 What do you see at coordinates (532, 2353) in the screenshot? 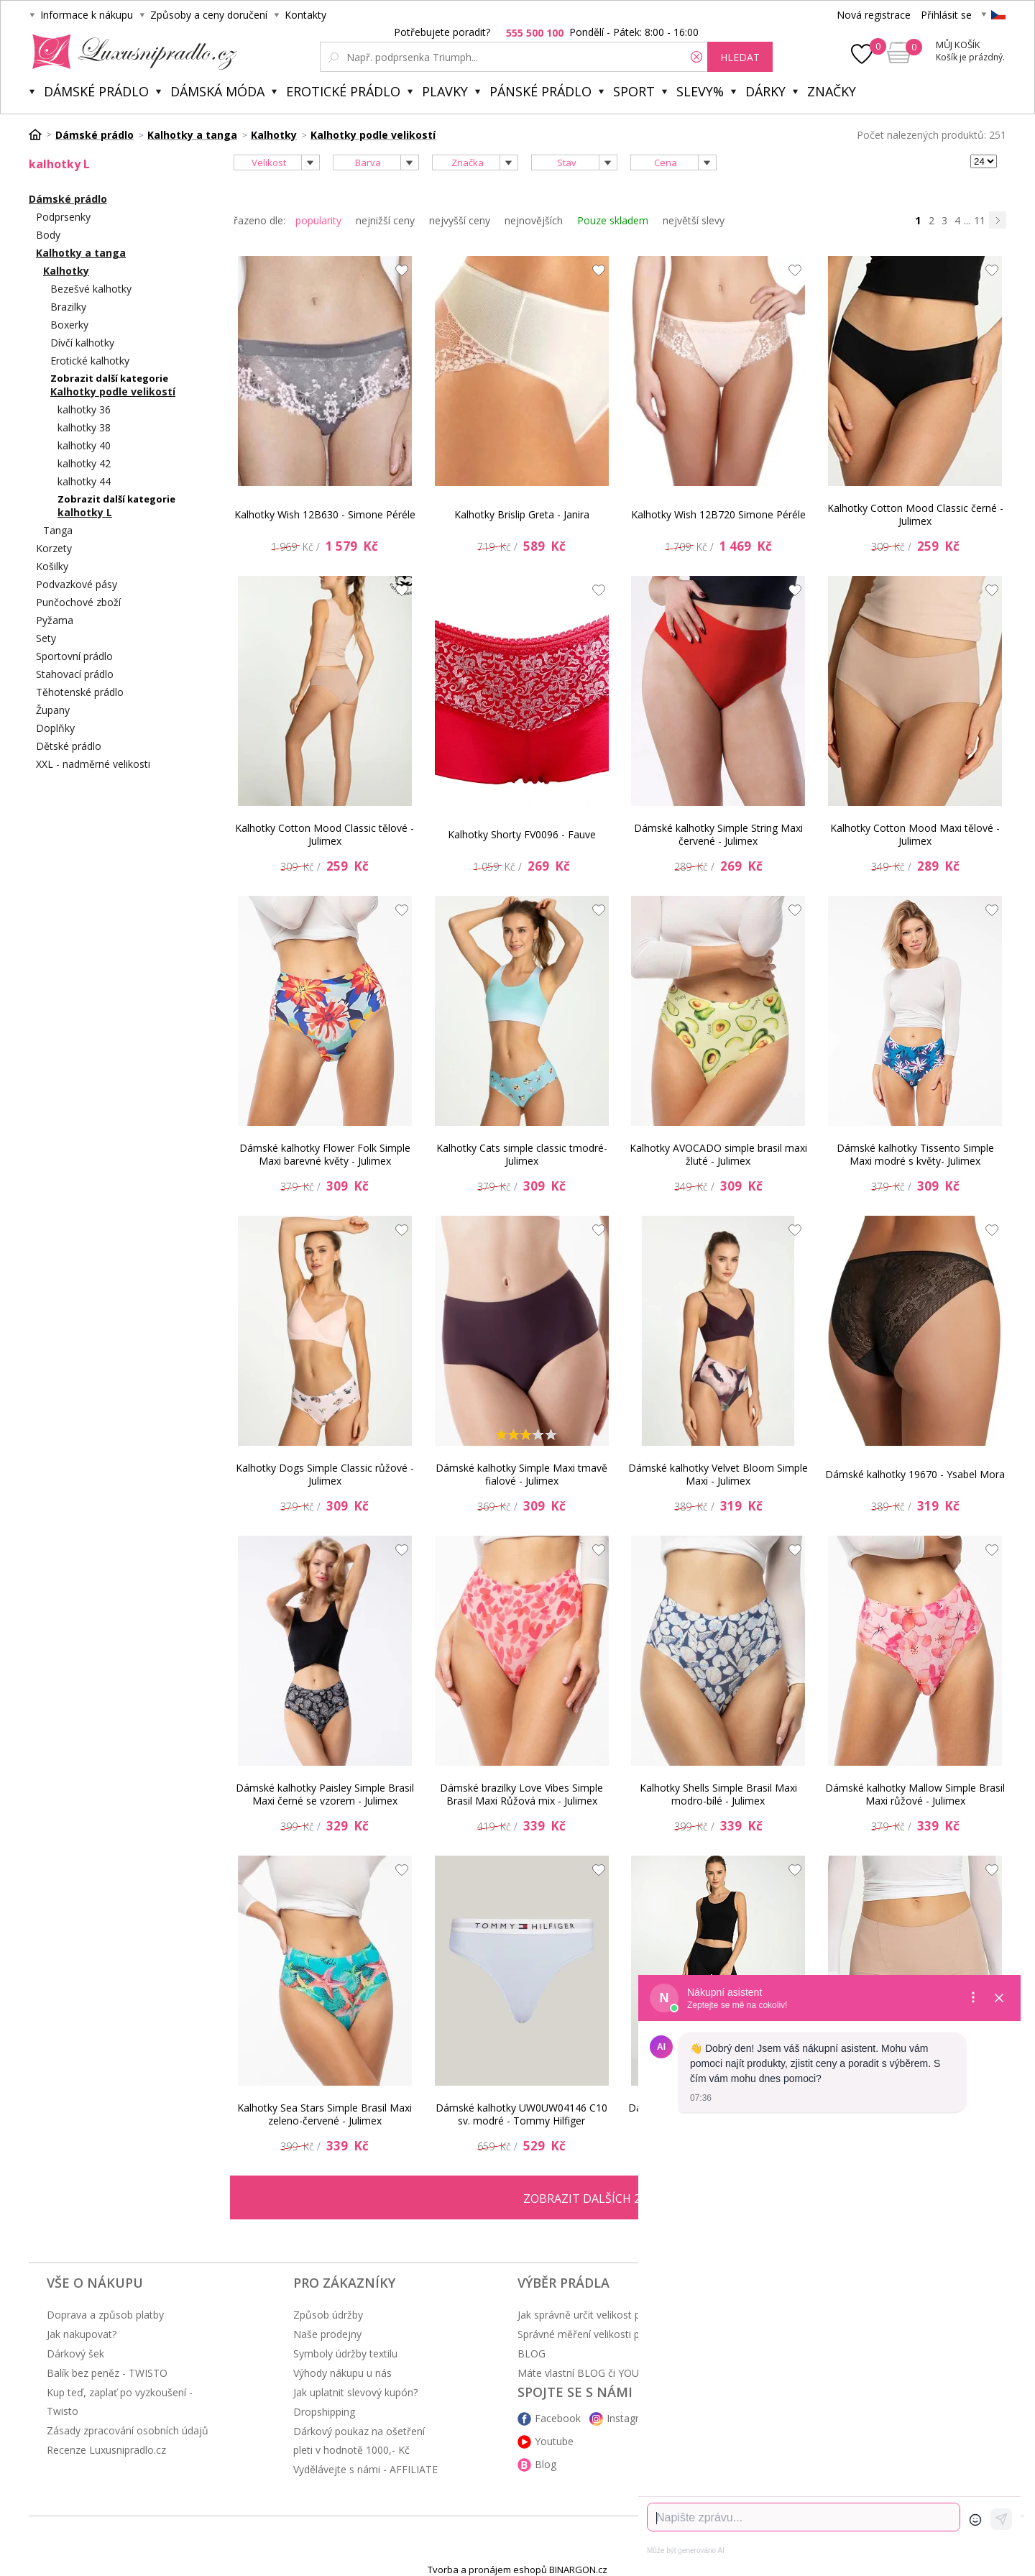
I see `BLOG` at bounding box center [532, 2353].